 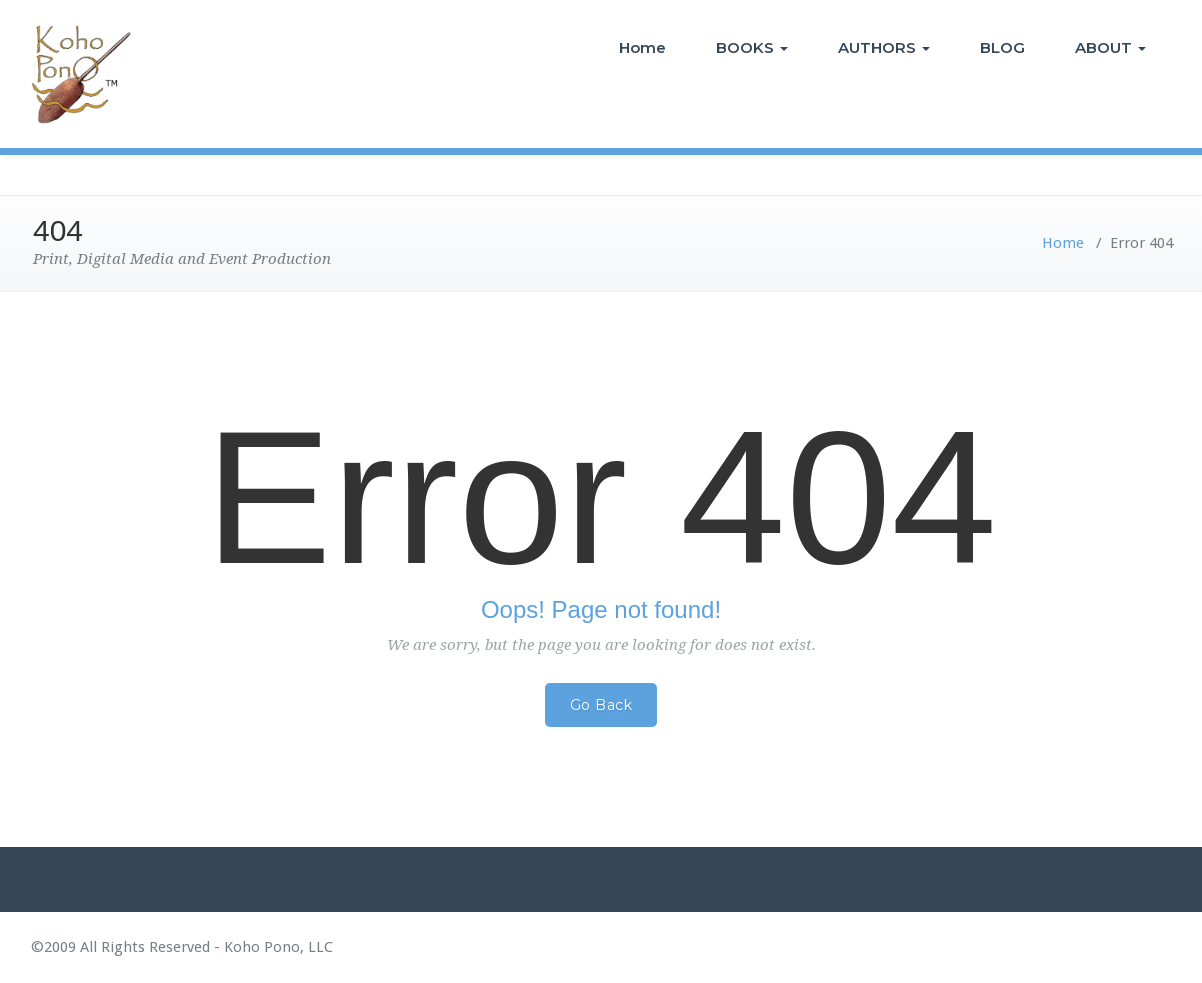 I want to click on ABOUT, so click(x=1110, y=47).